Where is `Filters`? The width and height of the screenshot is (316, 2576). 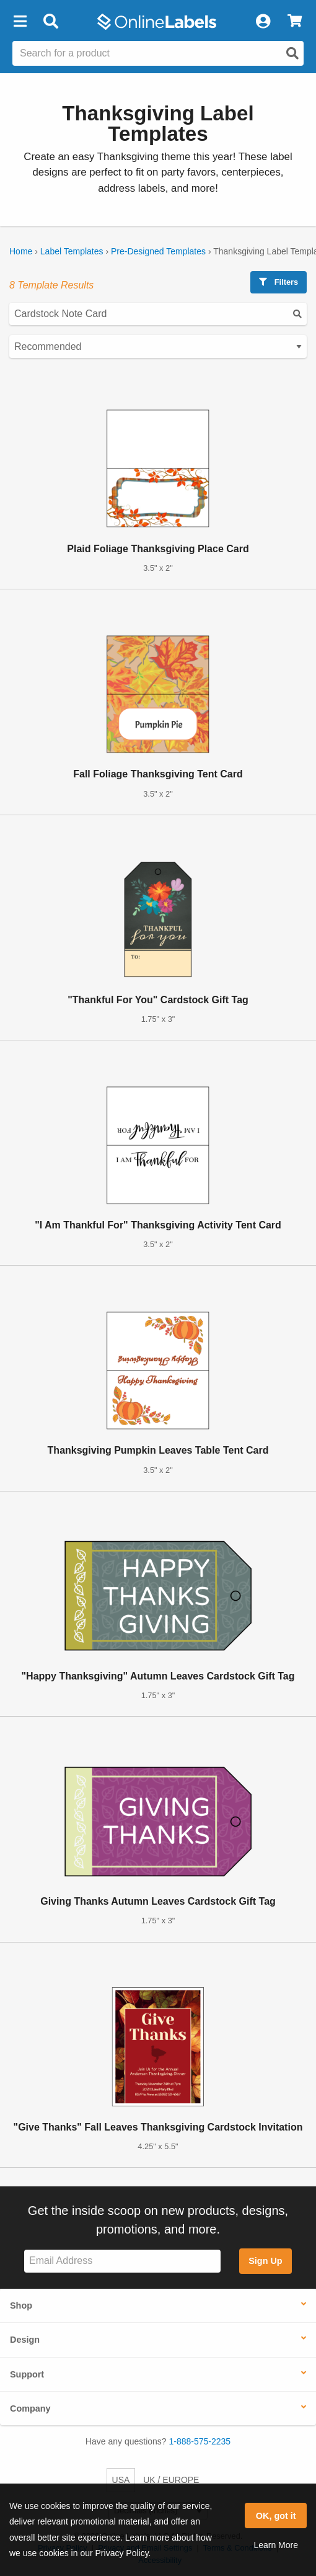 Filters is located at coordinates (278, 282).